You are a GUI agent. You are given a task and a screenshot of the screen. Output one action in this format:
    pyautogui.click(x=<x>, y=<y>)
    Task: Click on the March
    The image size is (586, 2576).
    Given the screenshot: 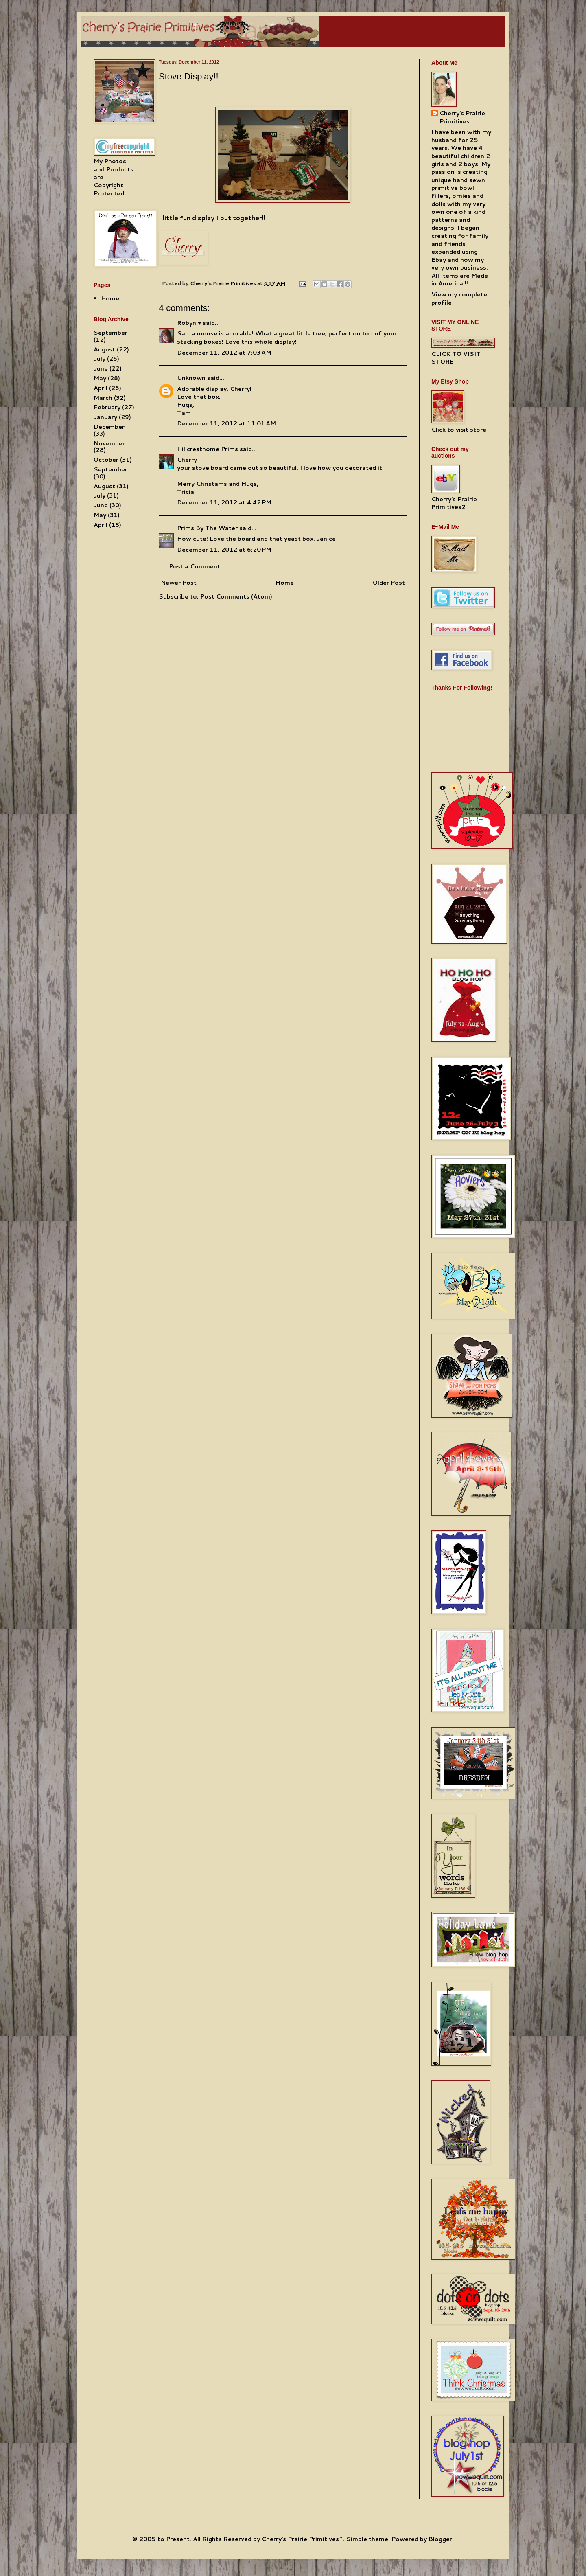 What is the action you would take?
    pyautogui.click(x=103, y=398)
    